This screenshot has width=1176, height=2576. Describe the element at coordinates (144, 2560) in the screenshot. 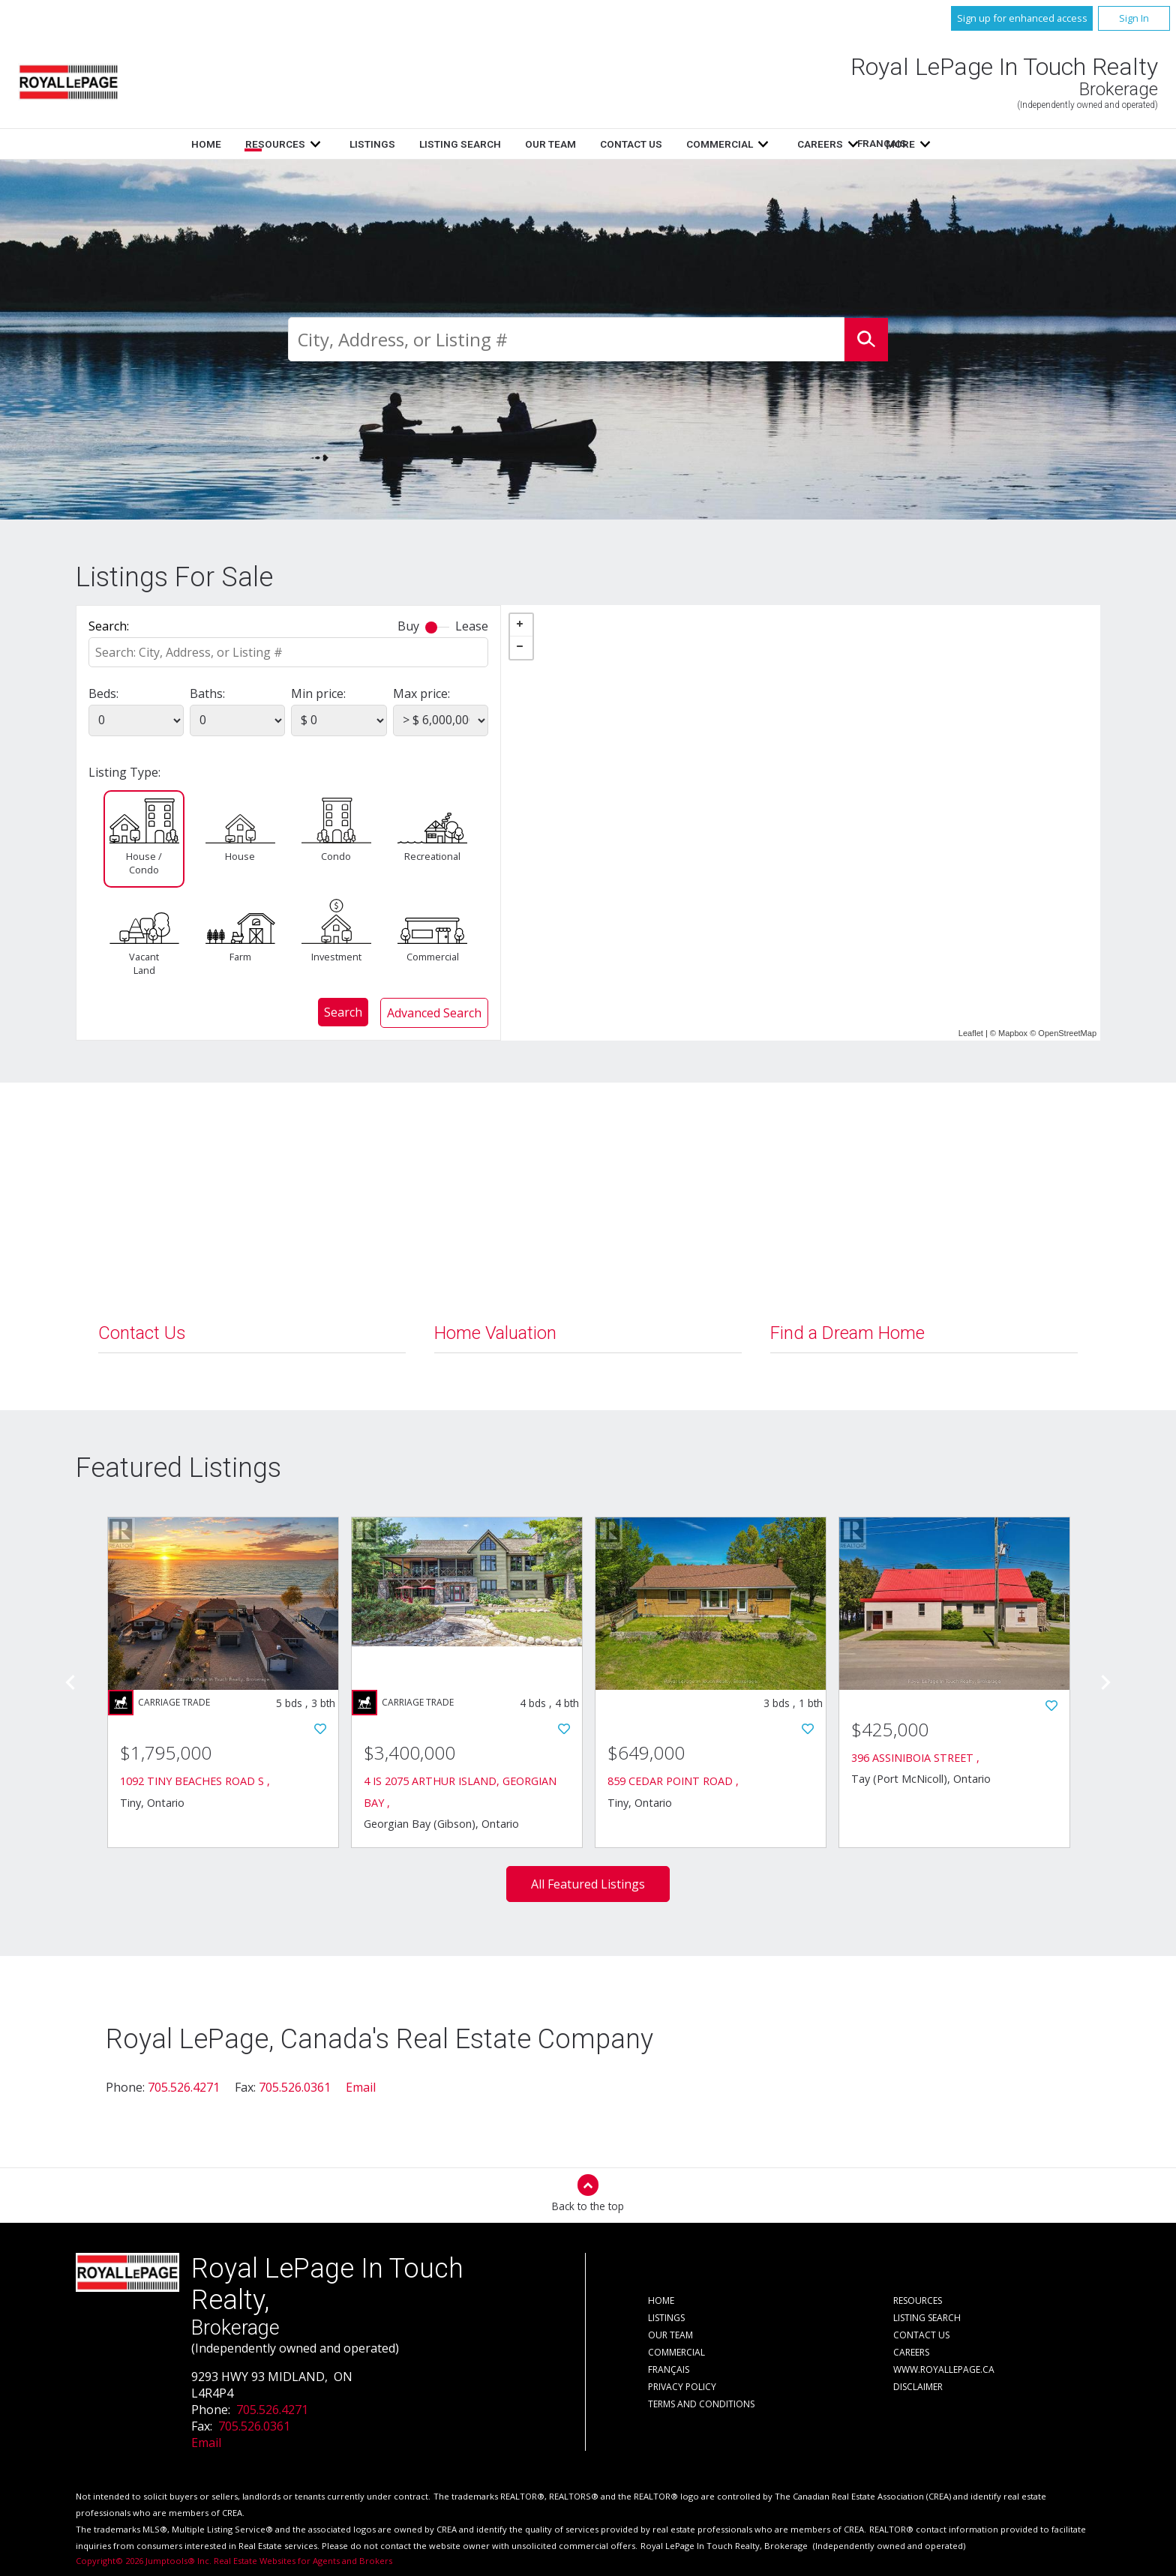

I see `Copyright© 2026 Jumptools® Inc.` at that location.